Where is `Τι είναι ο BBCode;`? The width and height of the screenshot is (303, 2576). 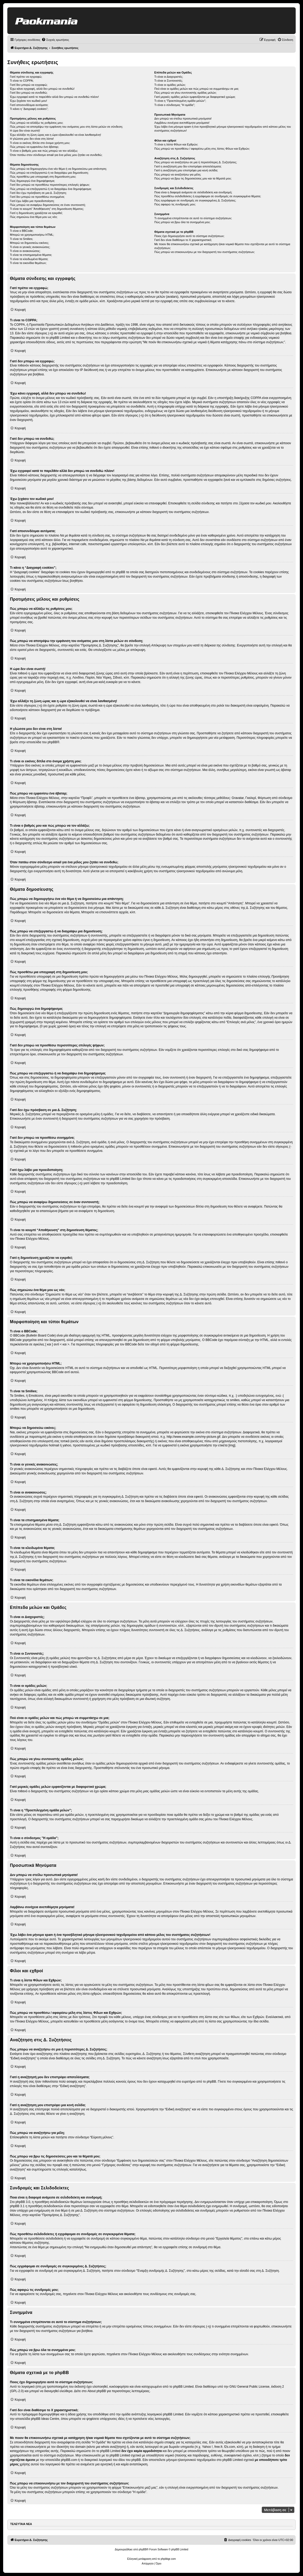
Τι είναι ο BBCode; is located at coordinates (21, 230).